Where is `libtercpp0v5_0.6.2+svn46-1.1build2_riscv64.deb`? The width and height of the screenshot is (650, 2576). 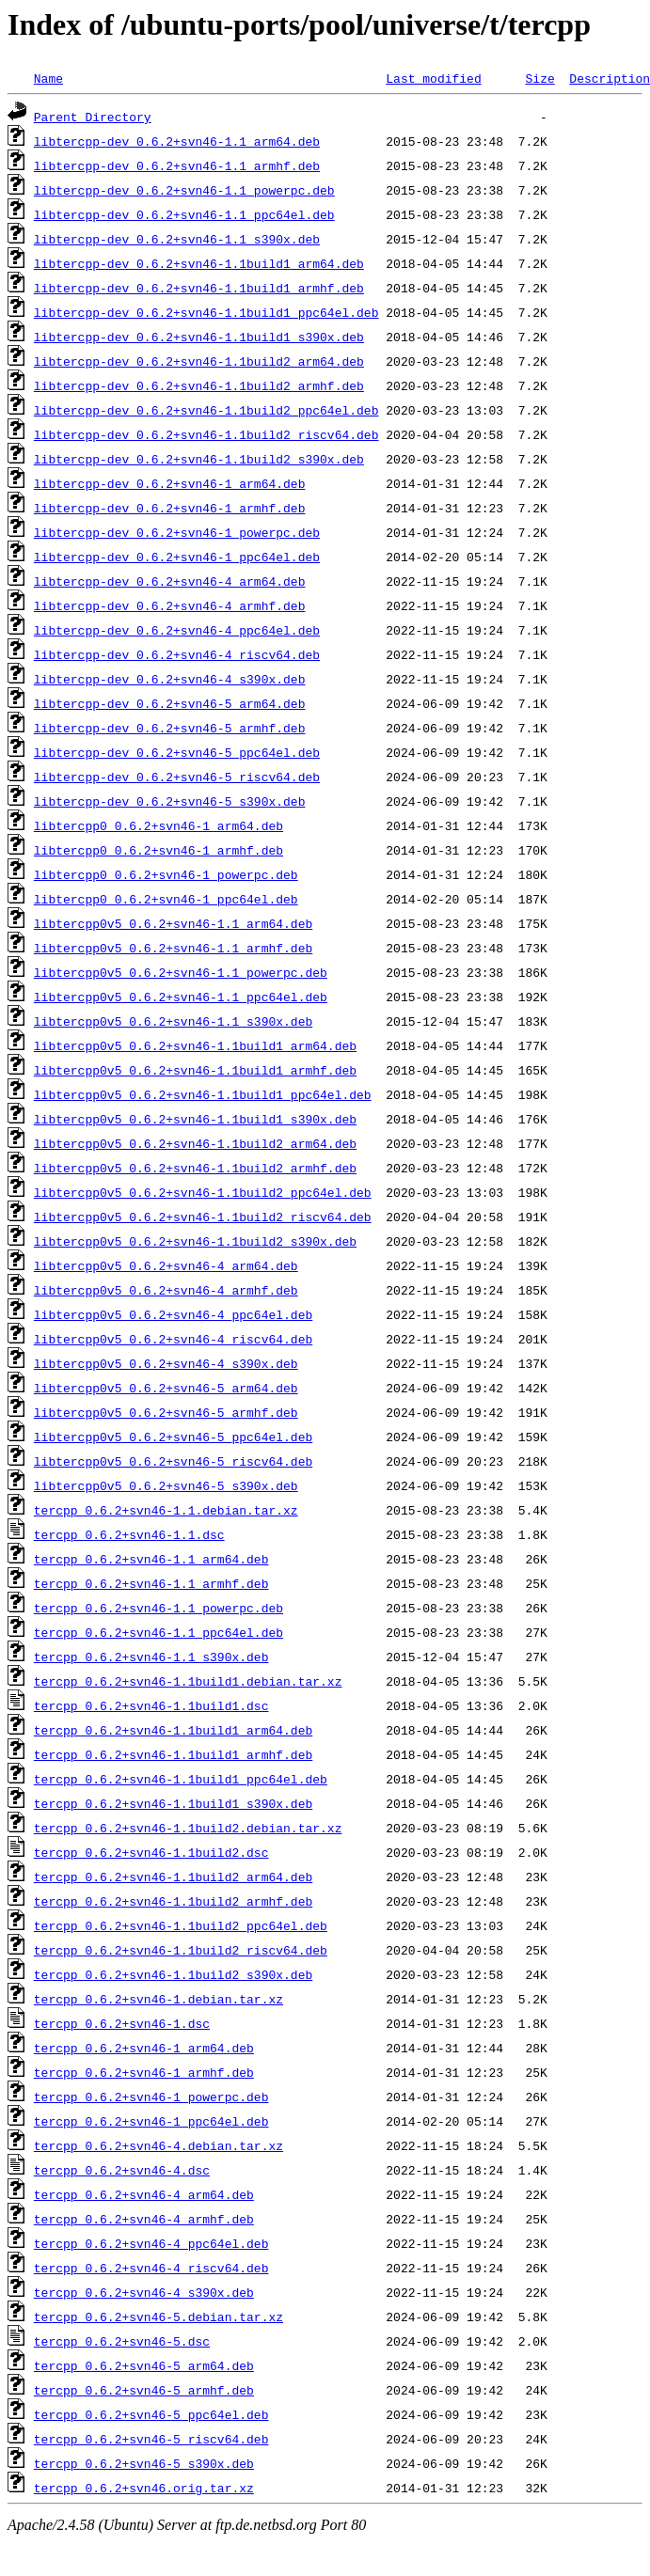
libtercpp0v5_0.6.2+svn46-1.1build2_riscv64.deb is located at coordinates (203, 1216).